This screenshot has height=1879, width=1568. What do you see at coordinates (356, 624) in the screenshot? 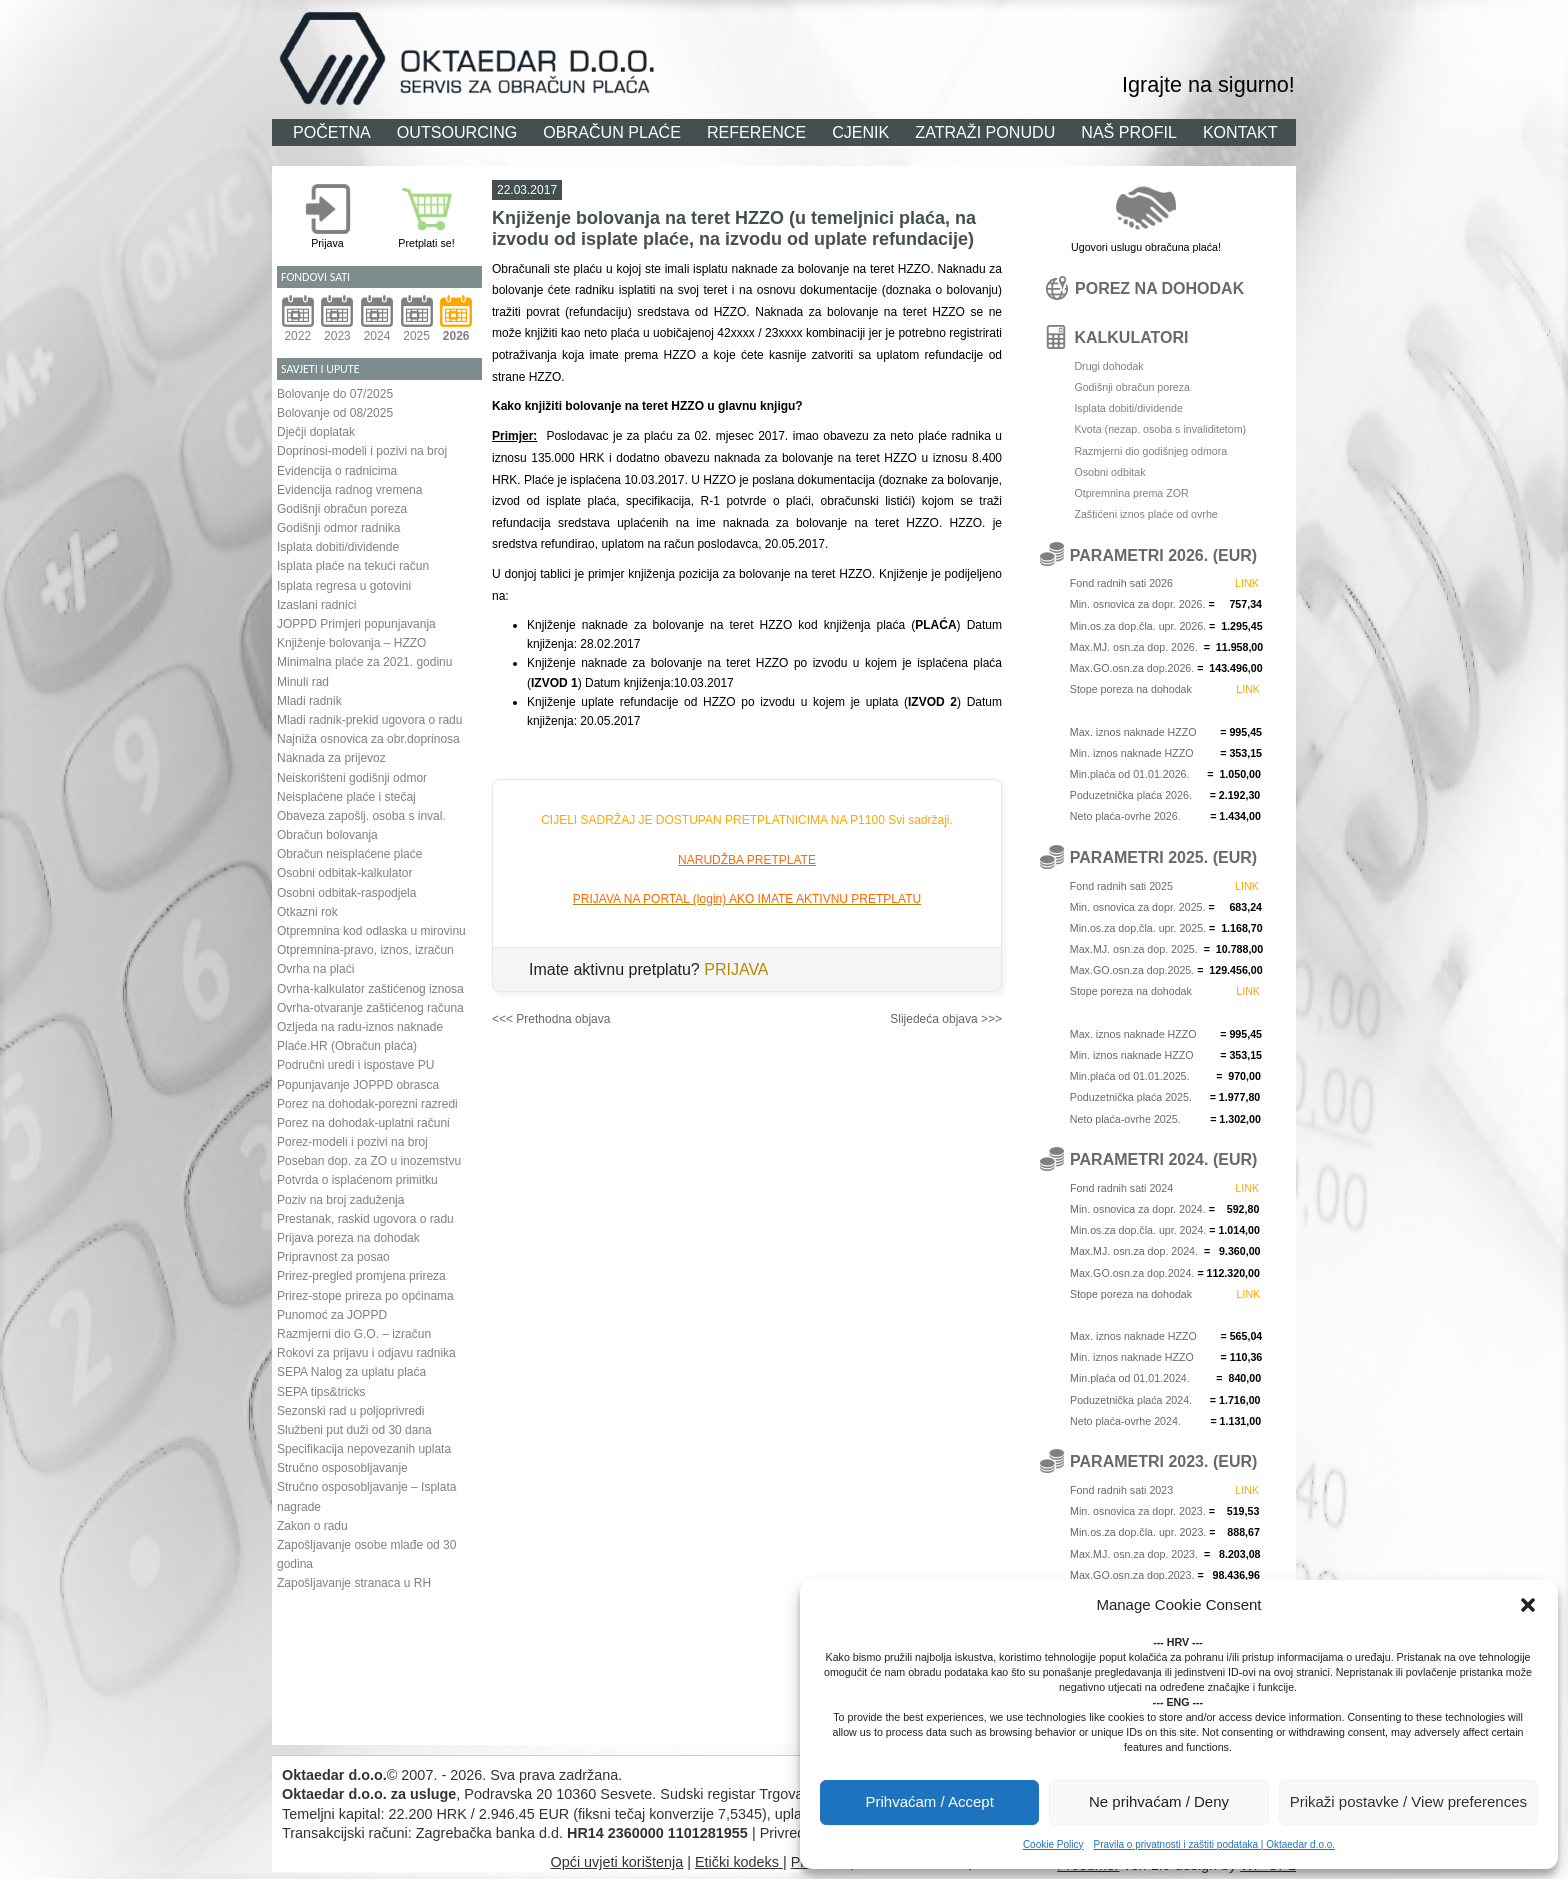
I see `JOPPD Primjeri popunjavanja` at bounding box center [356, 624].